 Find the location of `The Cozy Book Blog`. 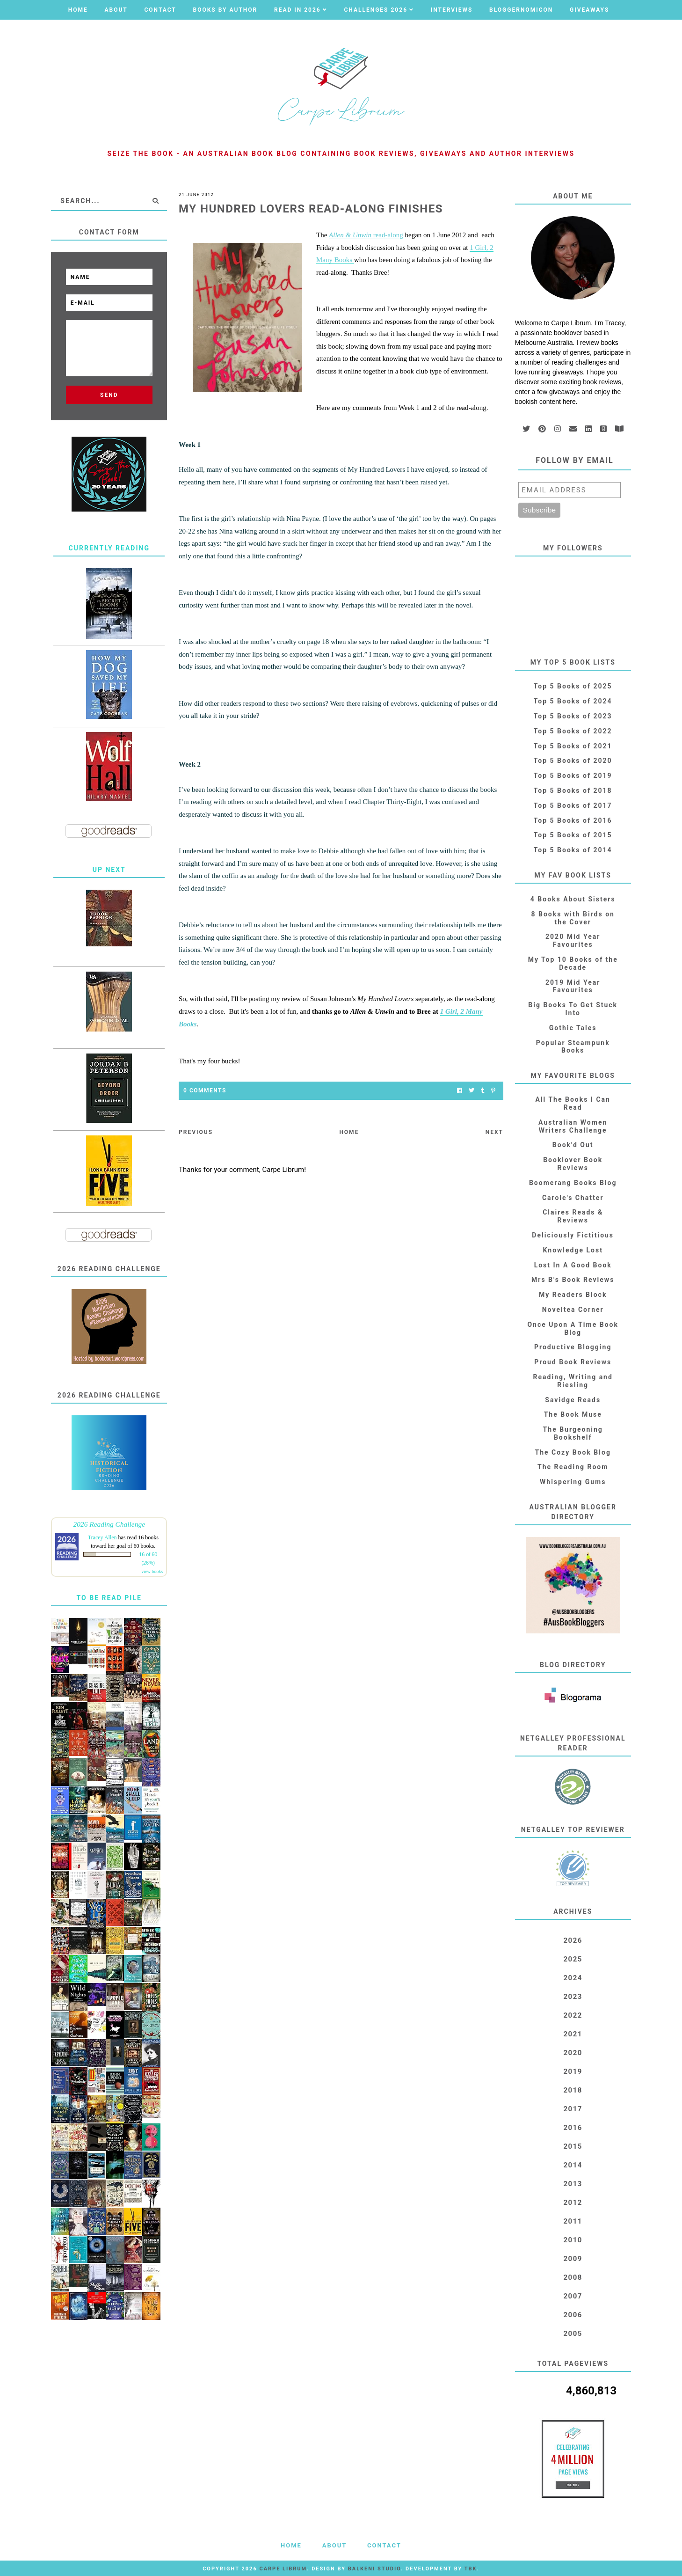

The Cozy Book Blog is located at coordinates (573, 1452).